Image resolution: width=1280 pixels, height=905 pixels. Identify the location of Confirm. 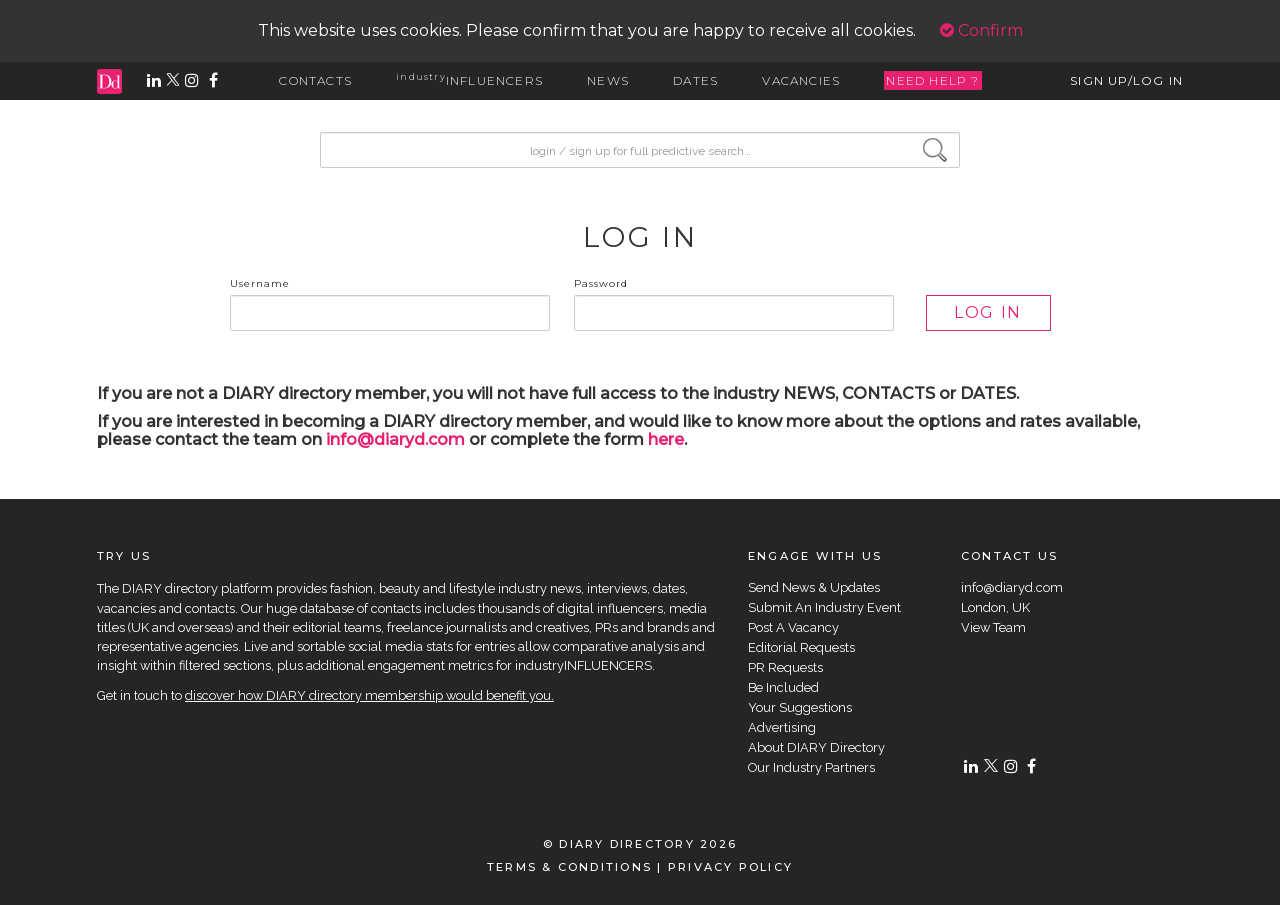
(981, 30).